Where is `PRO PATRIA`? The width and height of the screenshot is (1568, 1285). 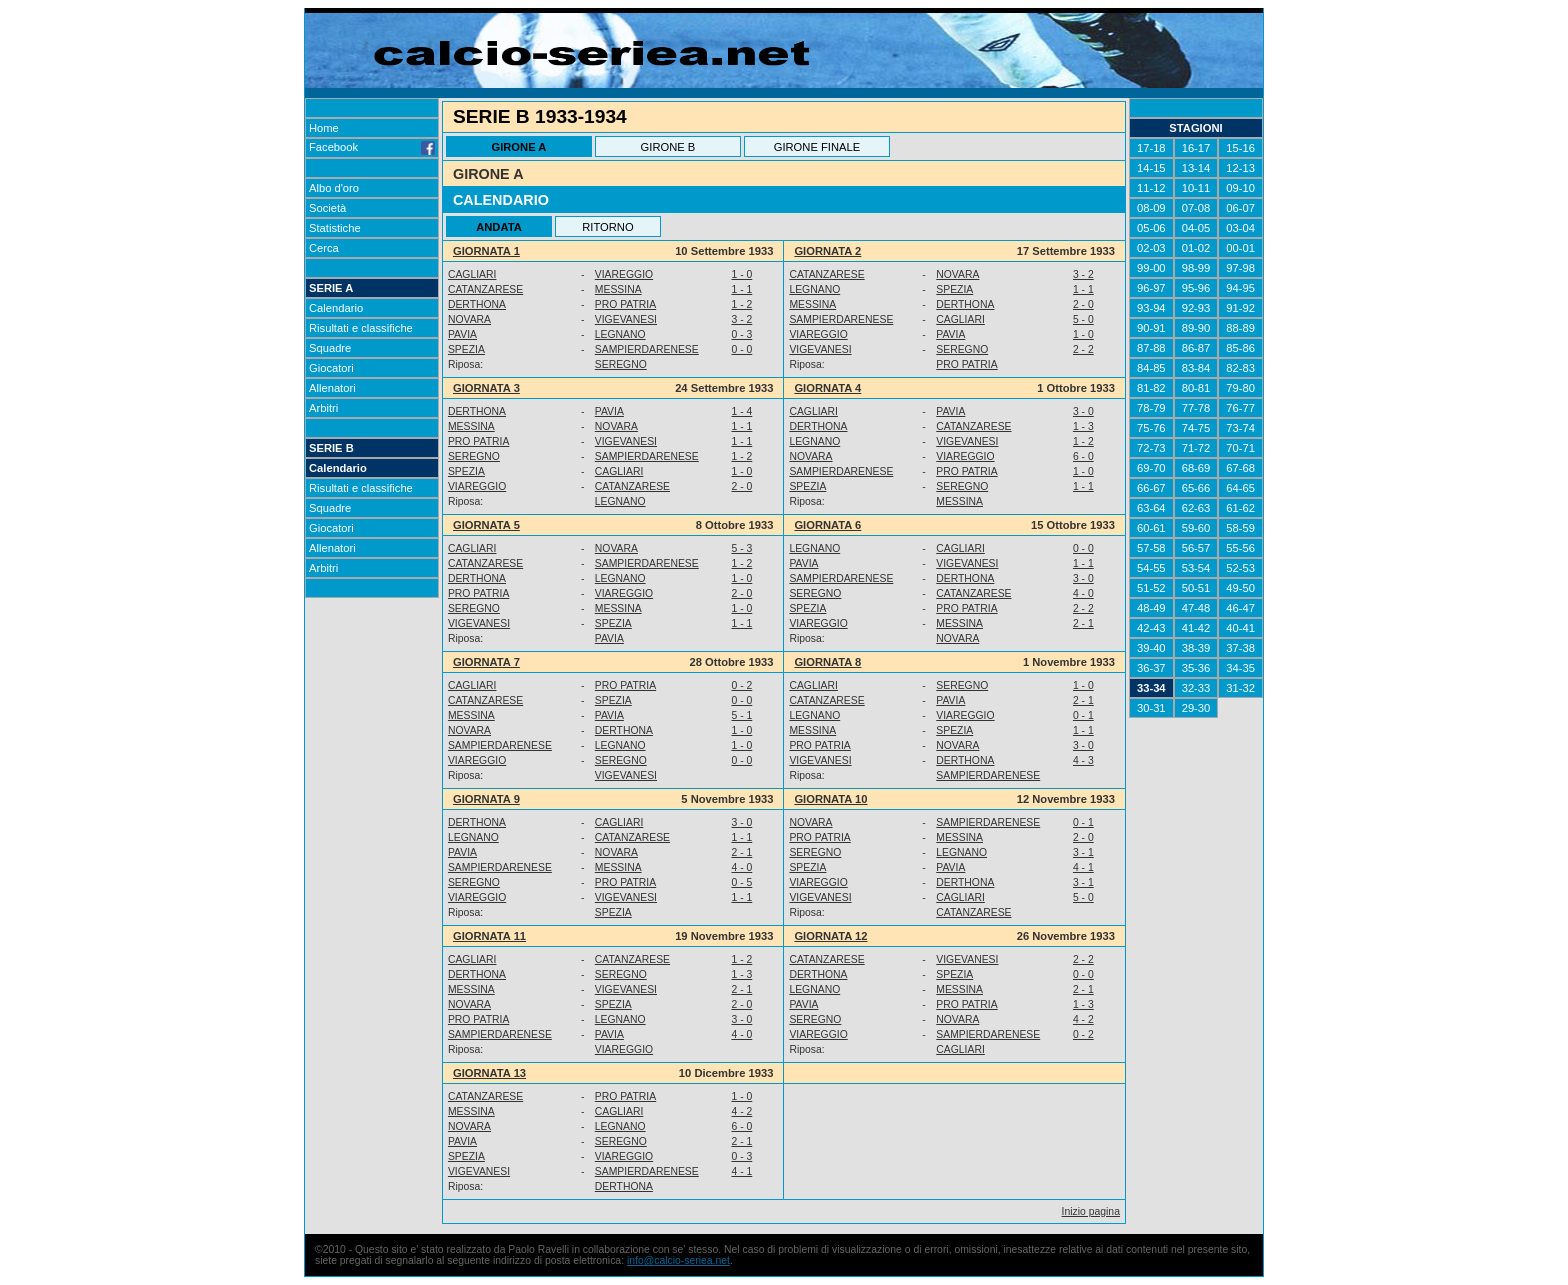
PRO PATRIA is located at coordinates (625, 304).